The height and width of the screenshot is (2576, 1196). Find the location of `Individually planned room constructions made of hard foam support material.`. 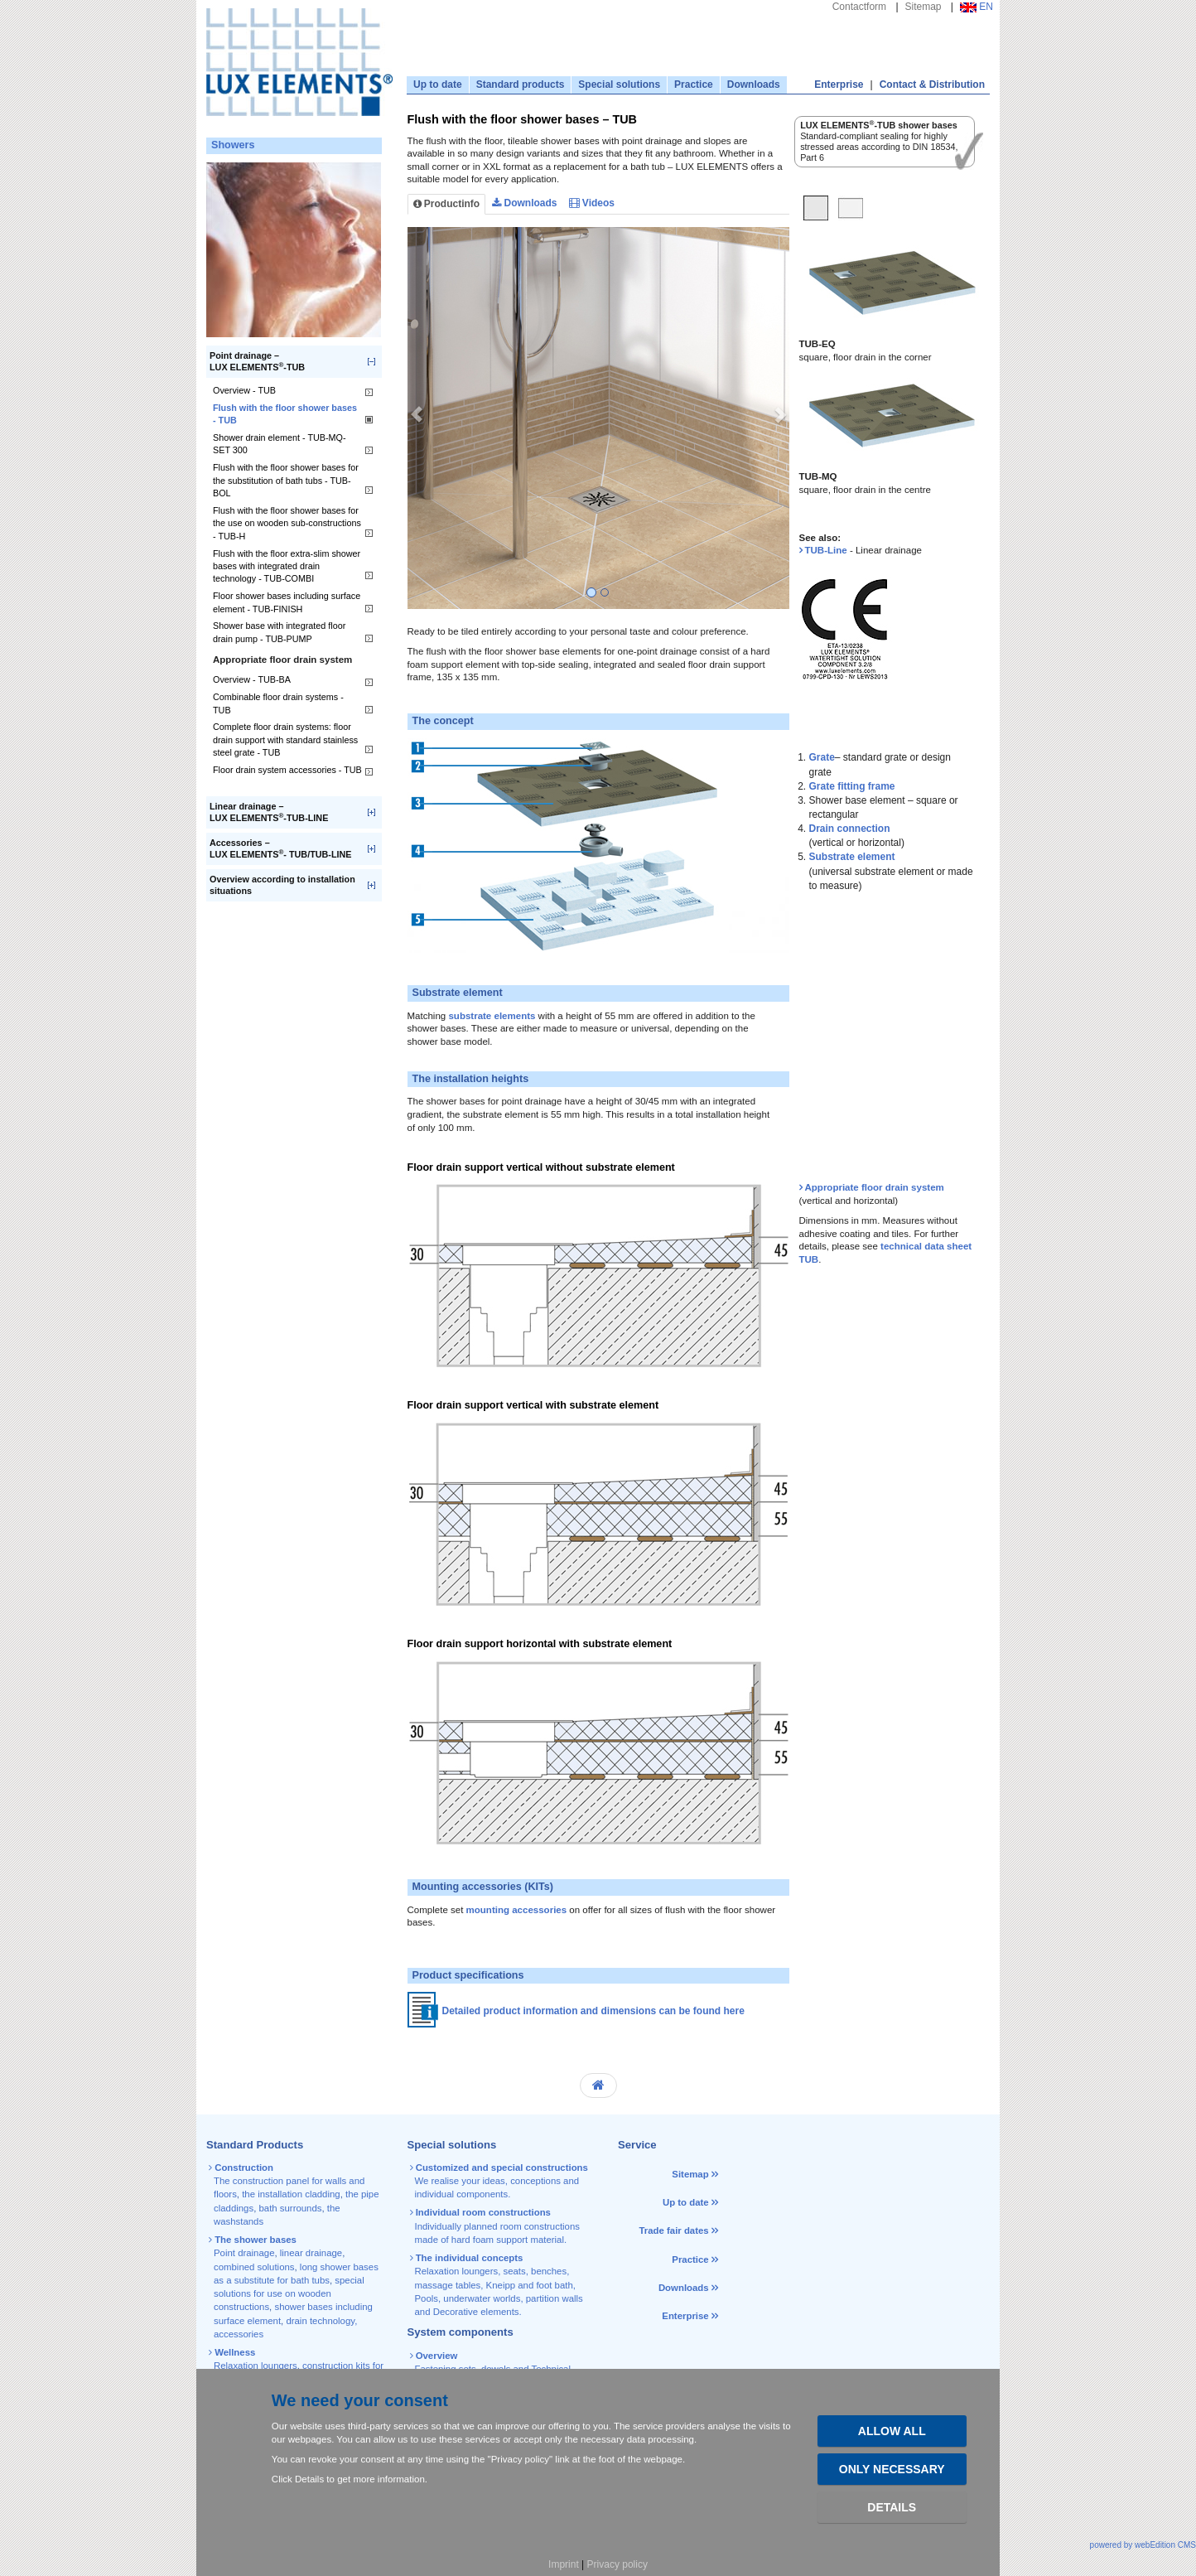

Individually planned room constructions made of hard foam support material. is located at coordinates (496, 2226).